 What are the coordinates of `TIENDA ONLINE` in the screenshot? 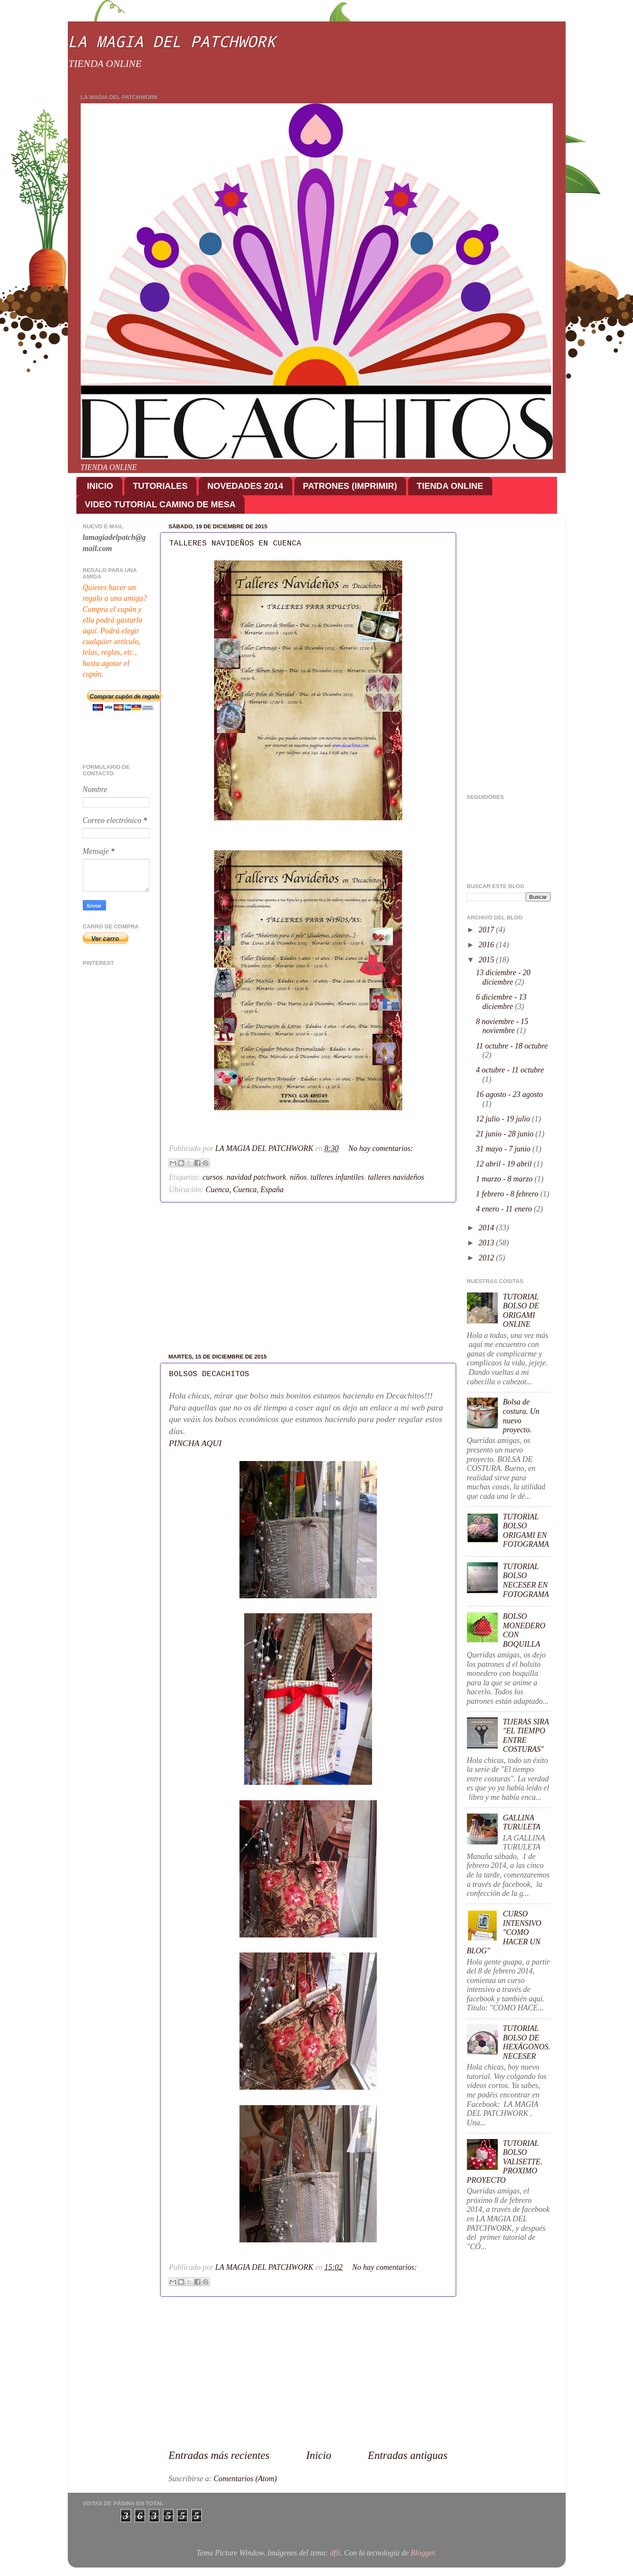 It's located at (450, 486).